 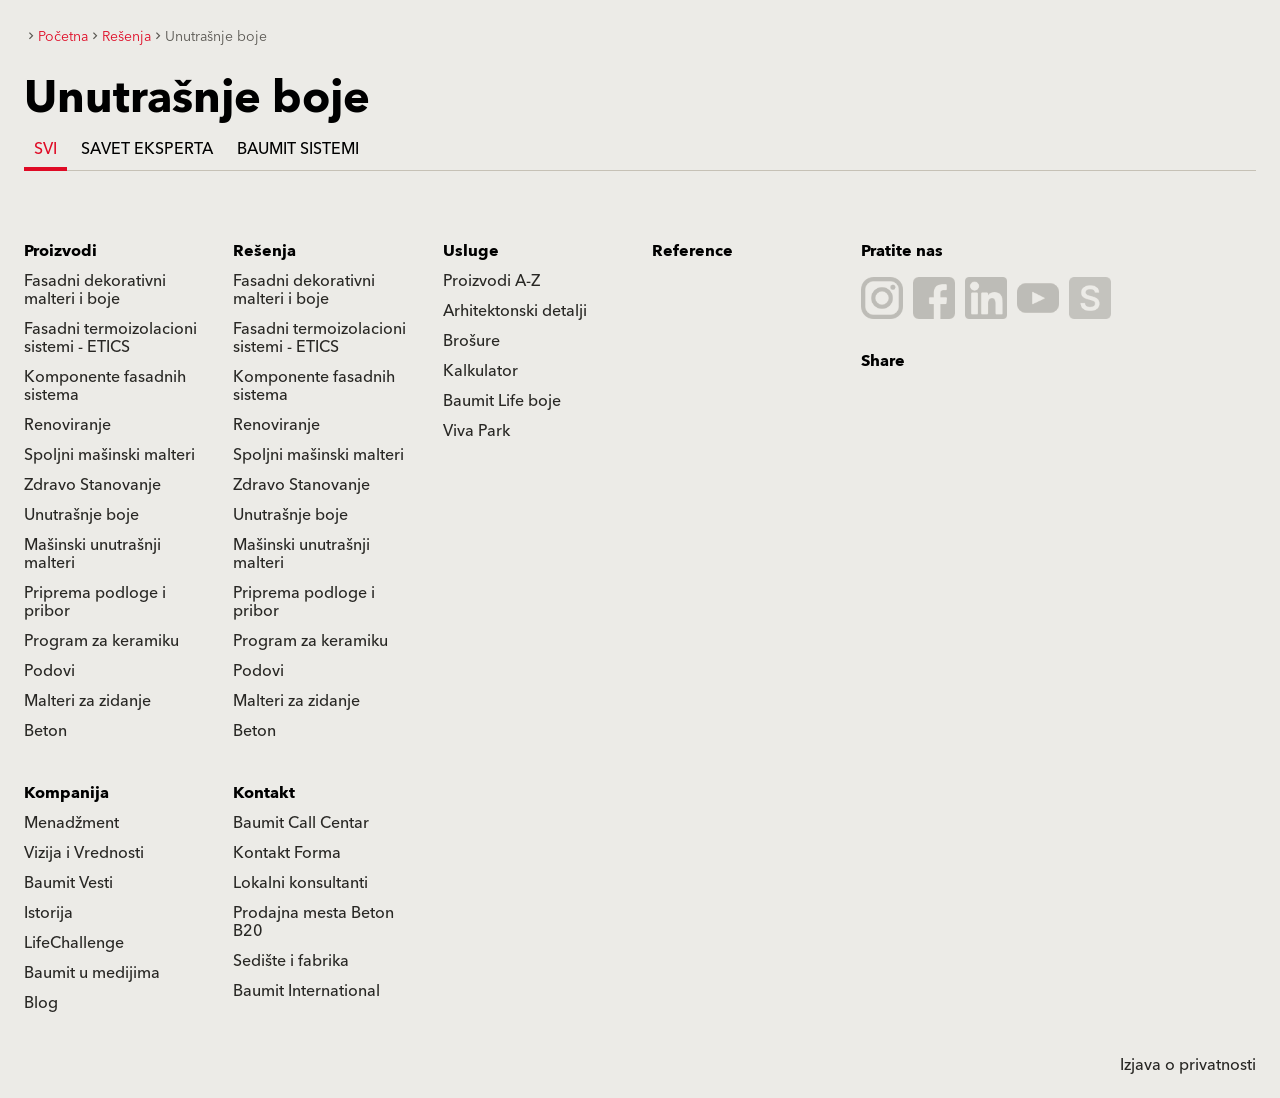 I want to click on Baumit Vesti, so click(x=68, y=883).